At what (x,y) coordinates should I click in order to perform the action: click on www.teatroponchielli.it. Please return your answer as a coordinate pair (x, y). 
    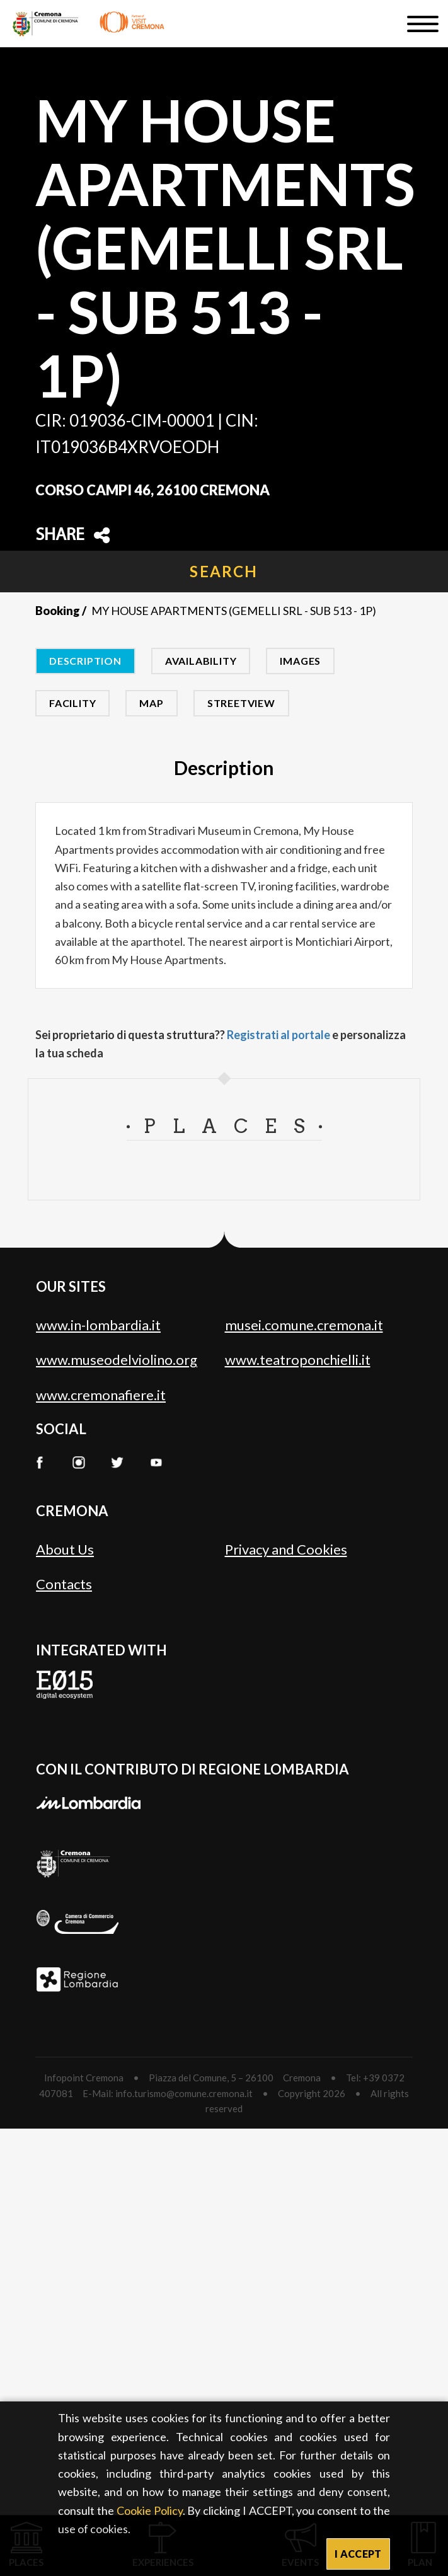
    Looking at the image, I should click on (297, 1359).